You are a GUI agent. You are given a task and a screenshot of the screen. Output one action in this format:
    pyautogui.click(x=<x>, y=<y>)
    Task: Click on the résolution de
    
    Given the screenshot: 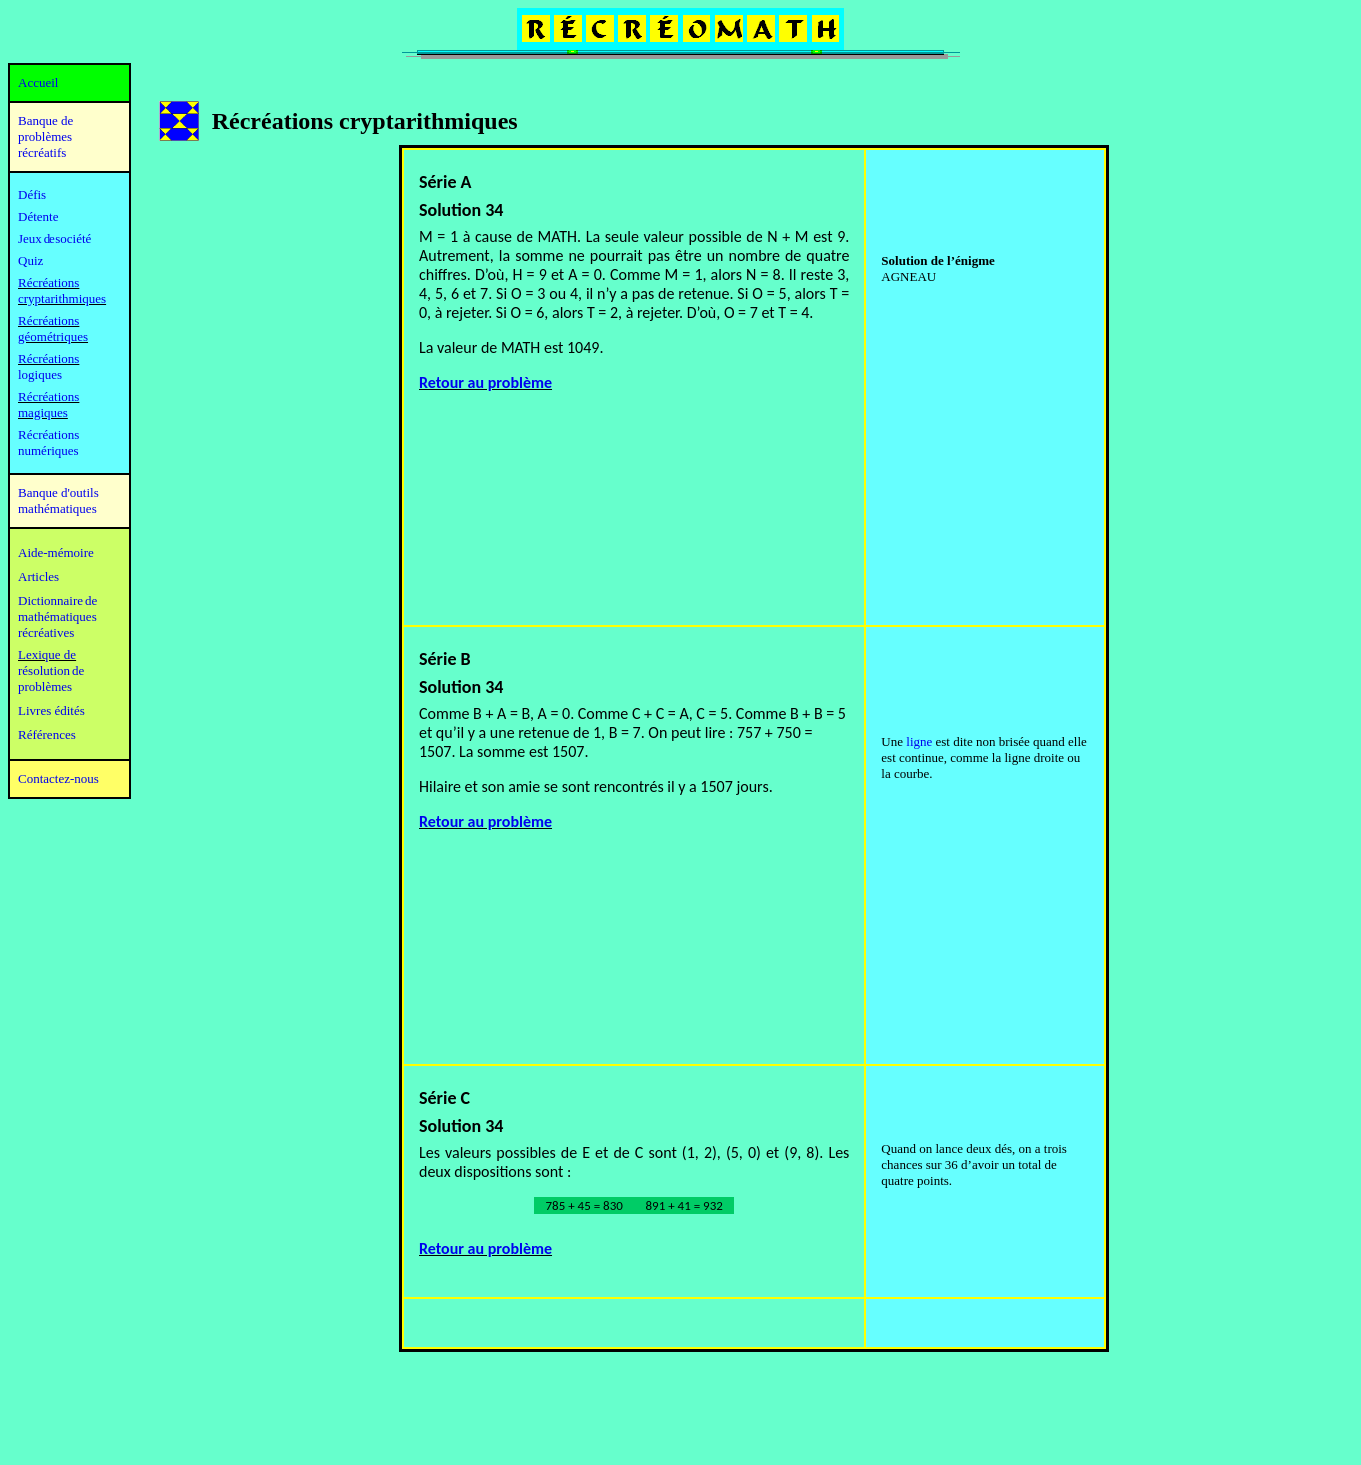 What is the action you would take?
    pyautogui.click(x=51, y=670)
    